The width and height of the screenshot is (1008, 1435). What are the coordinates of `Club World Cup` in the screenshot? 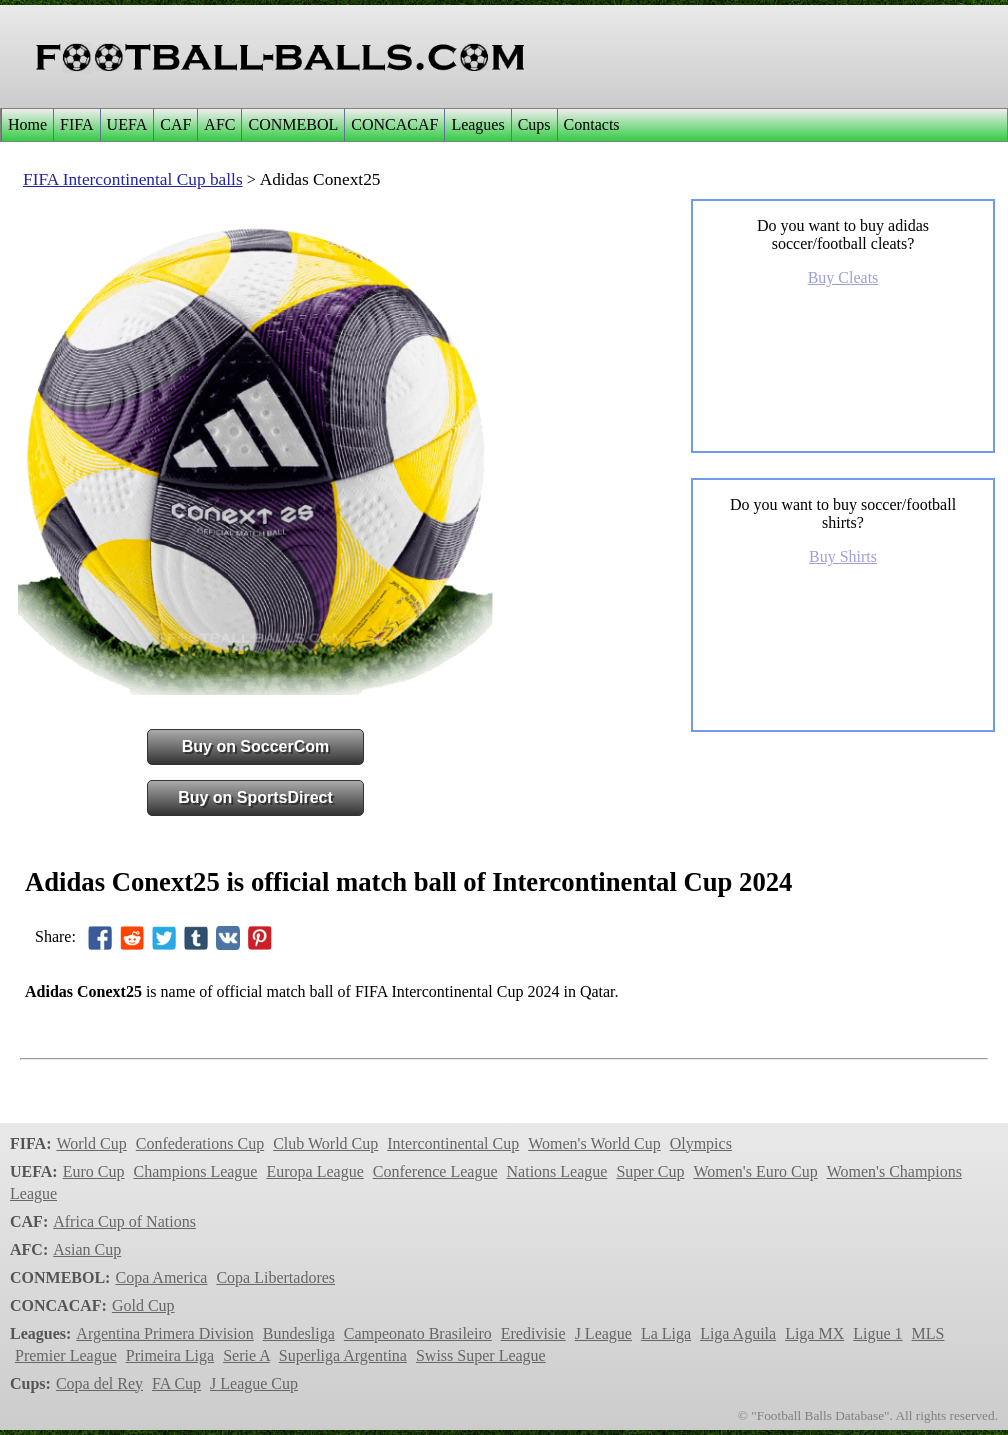 It's located at (325, 1143).